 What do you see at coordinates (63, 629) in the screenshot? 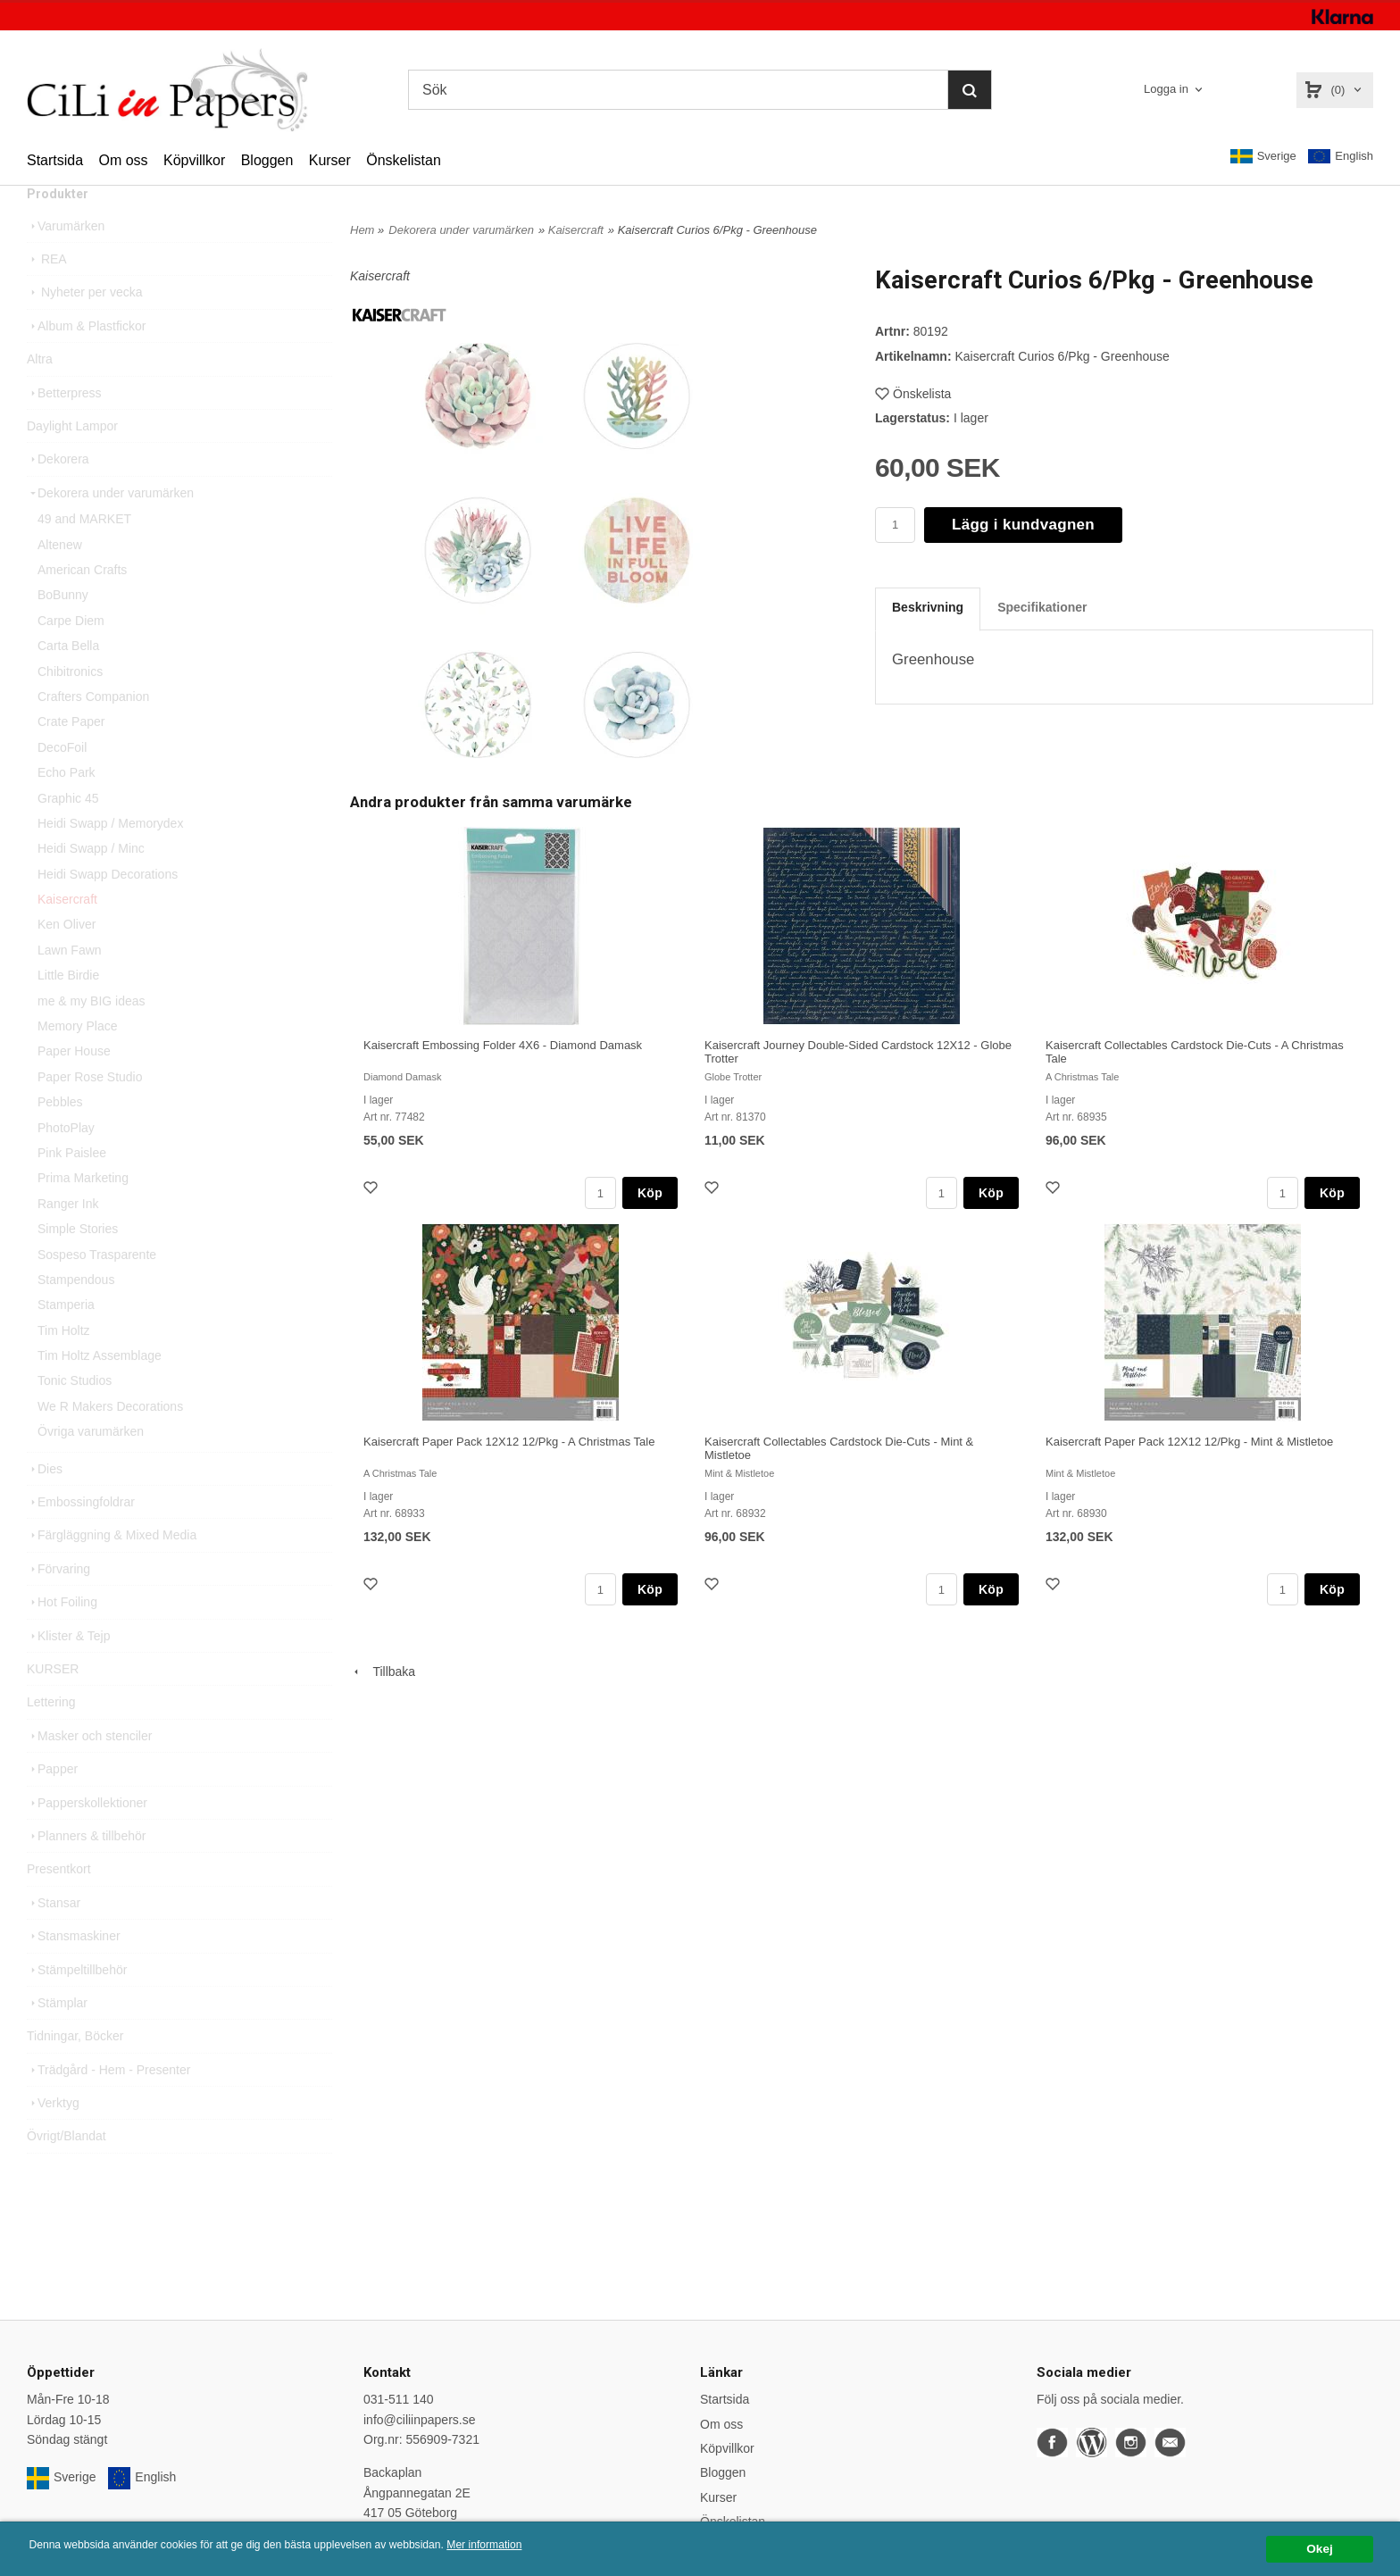
I see `BoBunny` at bounding box center [63, 629].